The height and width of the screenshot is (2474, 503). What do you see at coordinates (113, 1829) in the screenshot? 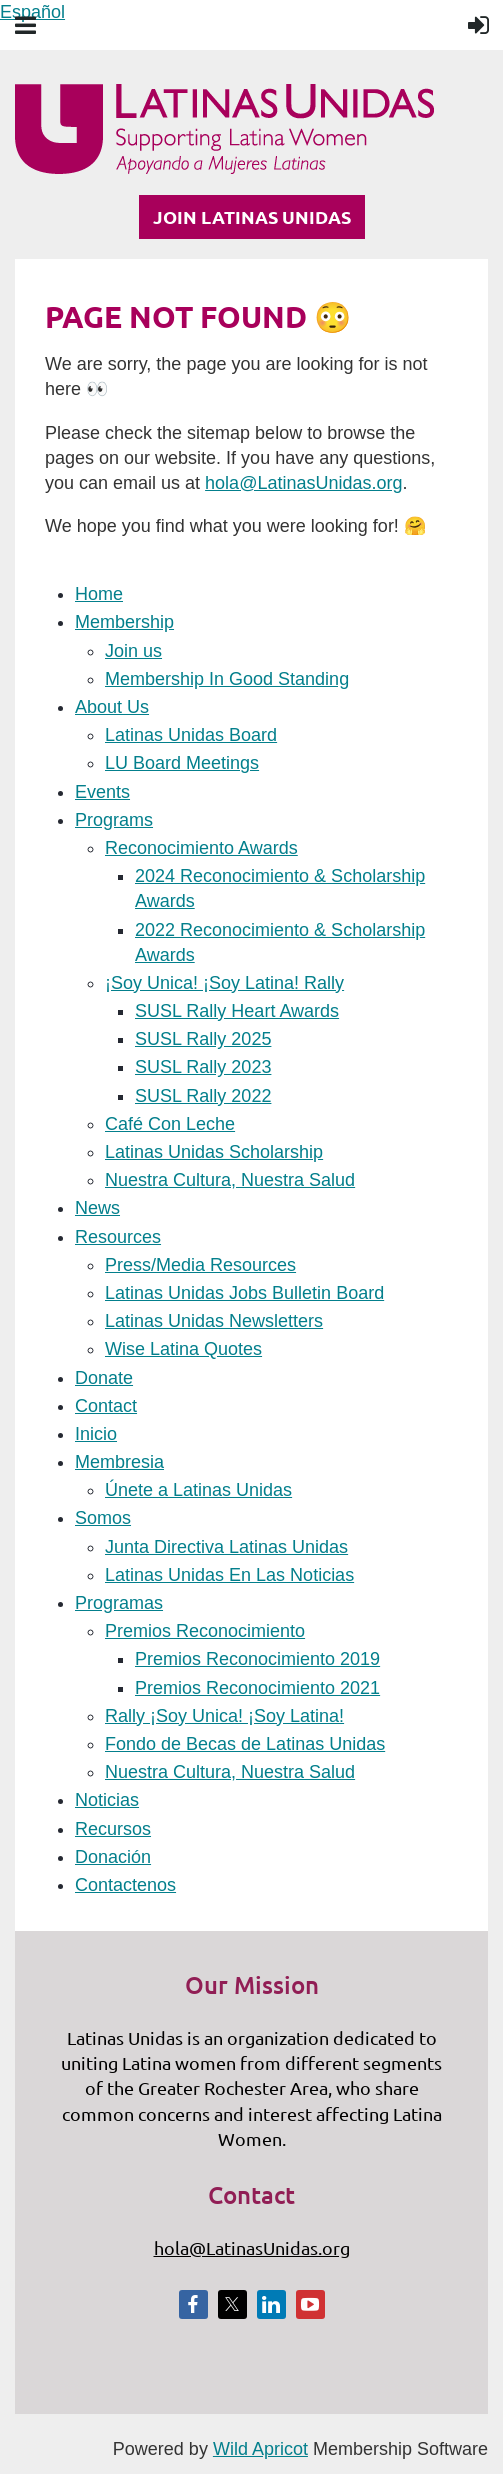
I see `Recursos` at bounding box center [113, 1829].